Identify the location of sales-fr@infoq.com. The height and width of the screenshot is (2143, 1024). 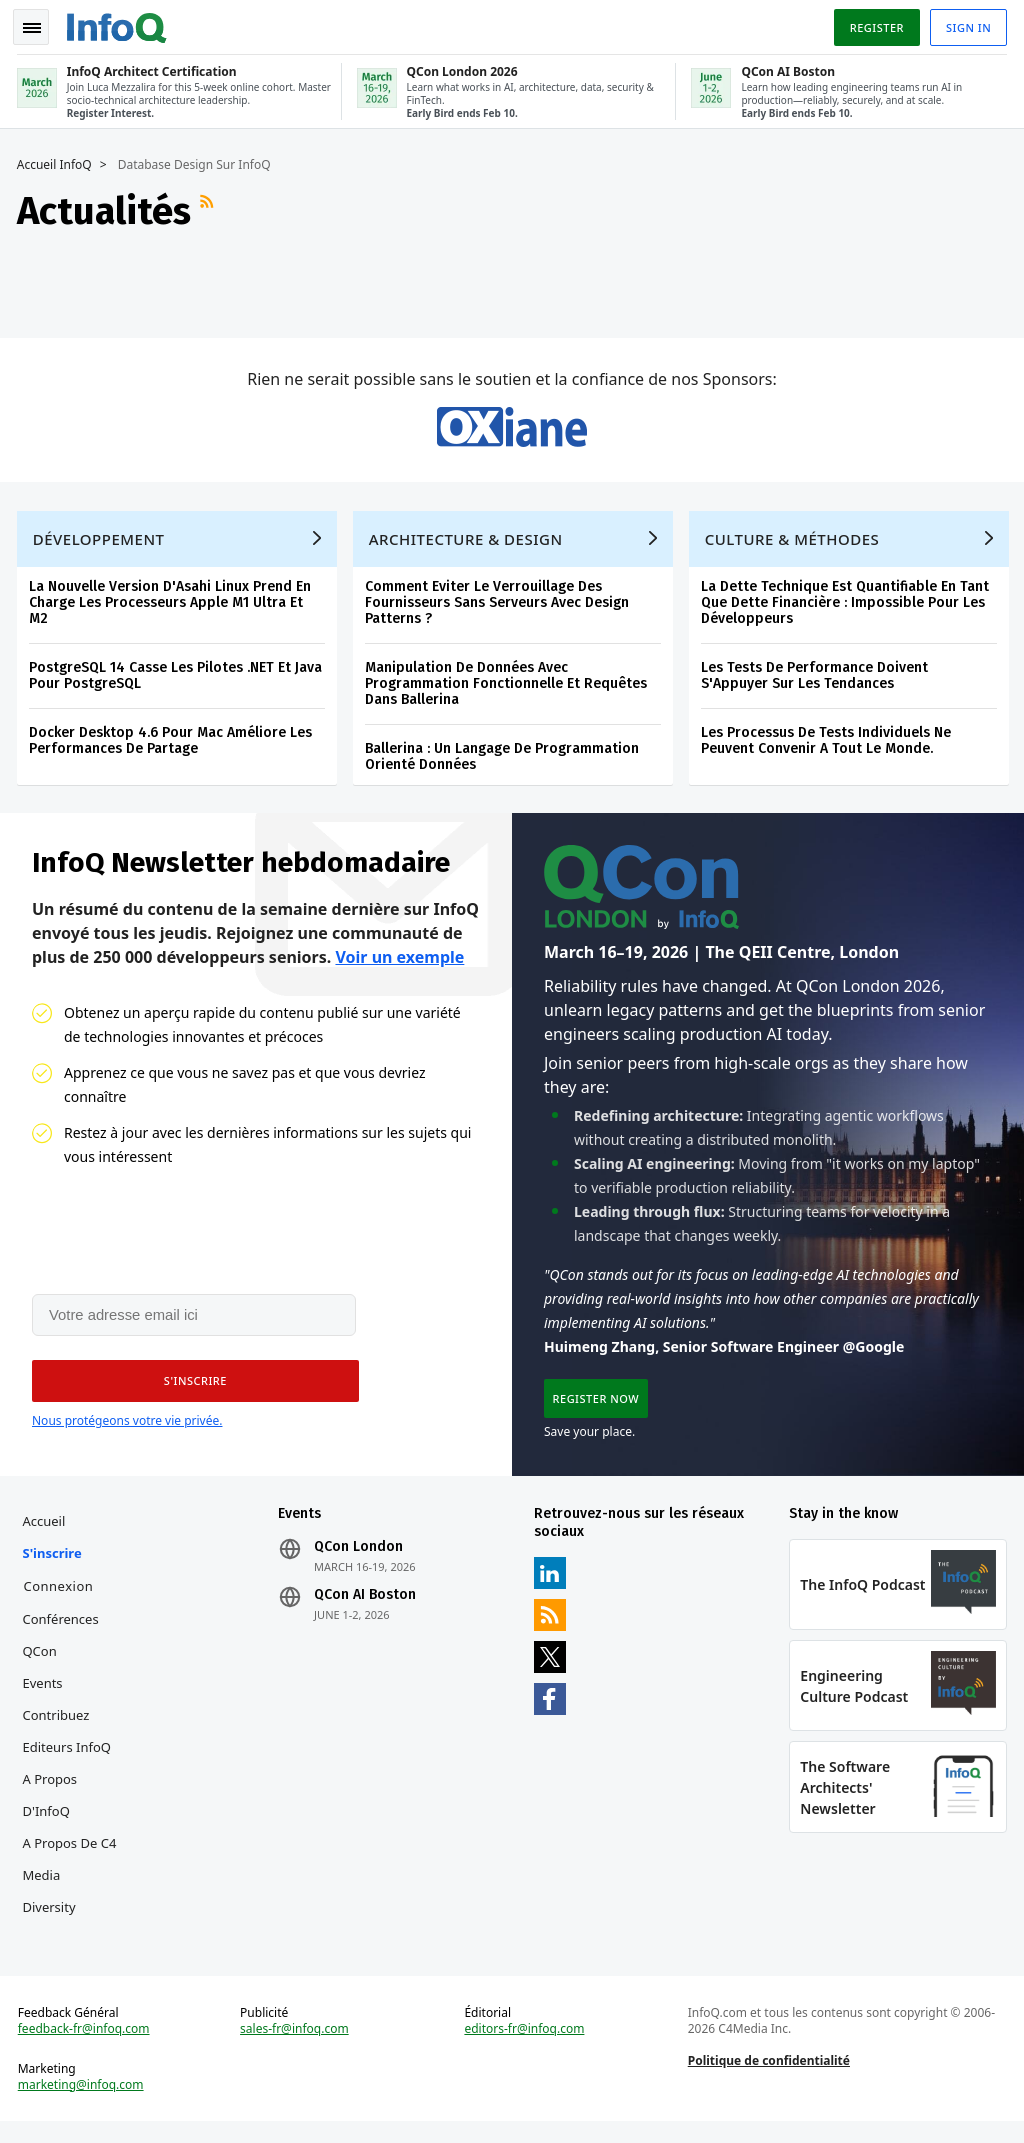
(296, 2047).